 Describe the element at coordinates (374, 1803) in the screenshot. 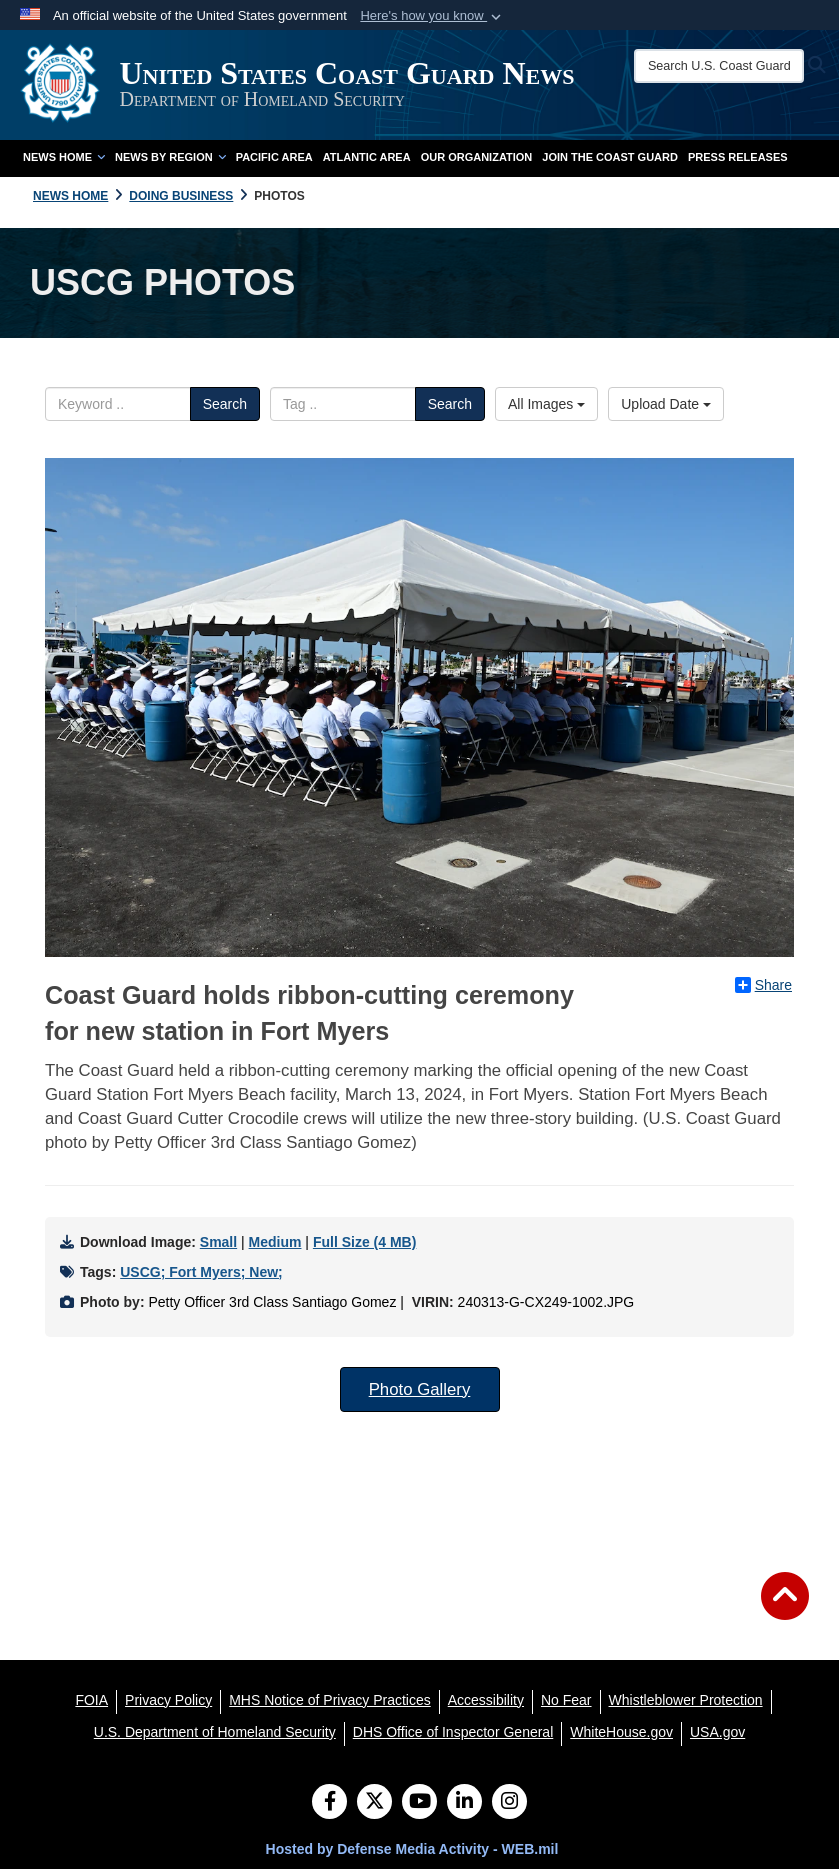

I see `[Follow Us on X (Formerly Twitter)]` at that location.